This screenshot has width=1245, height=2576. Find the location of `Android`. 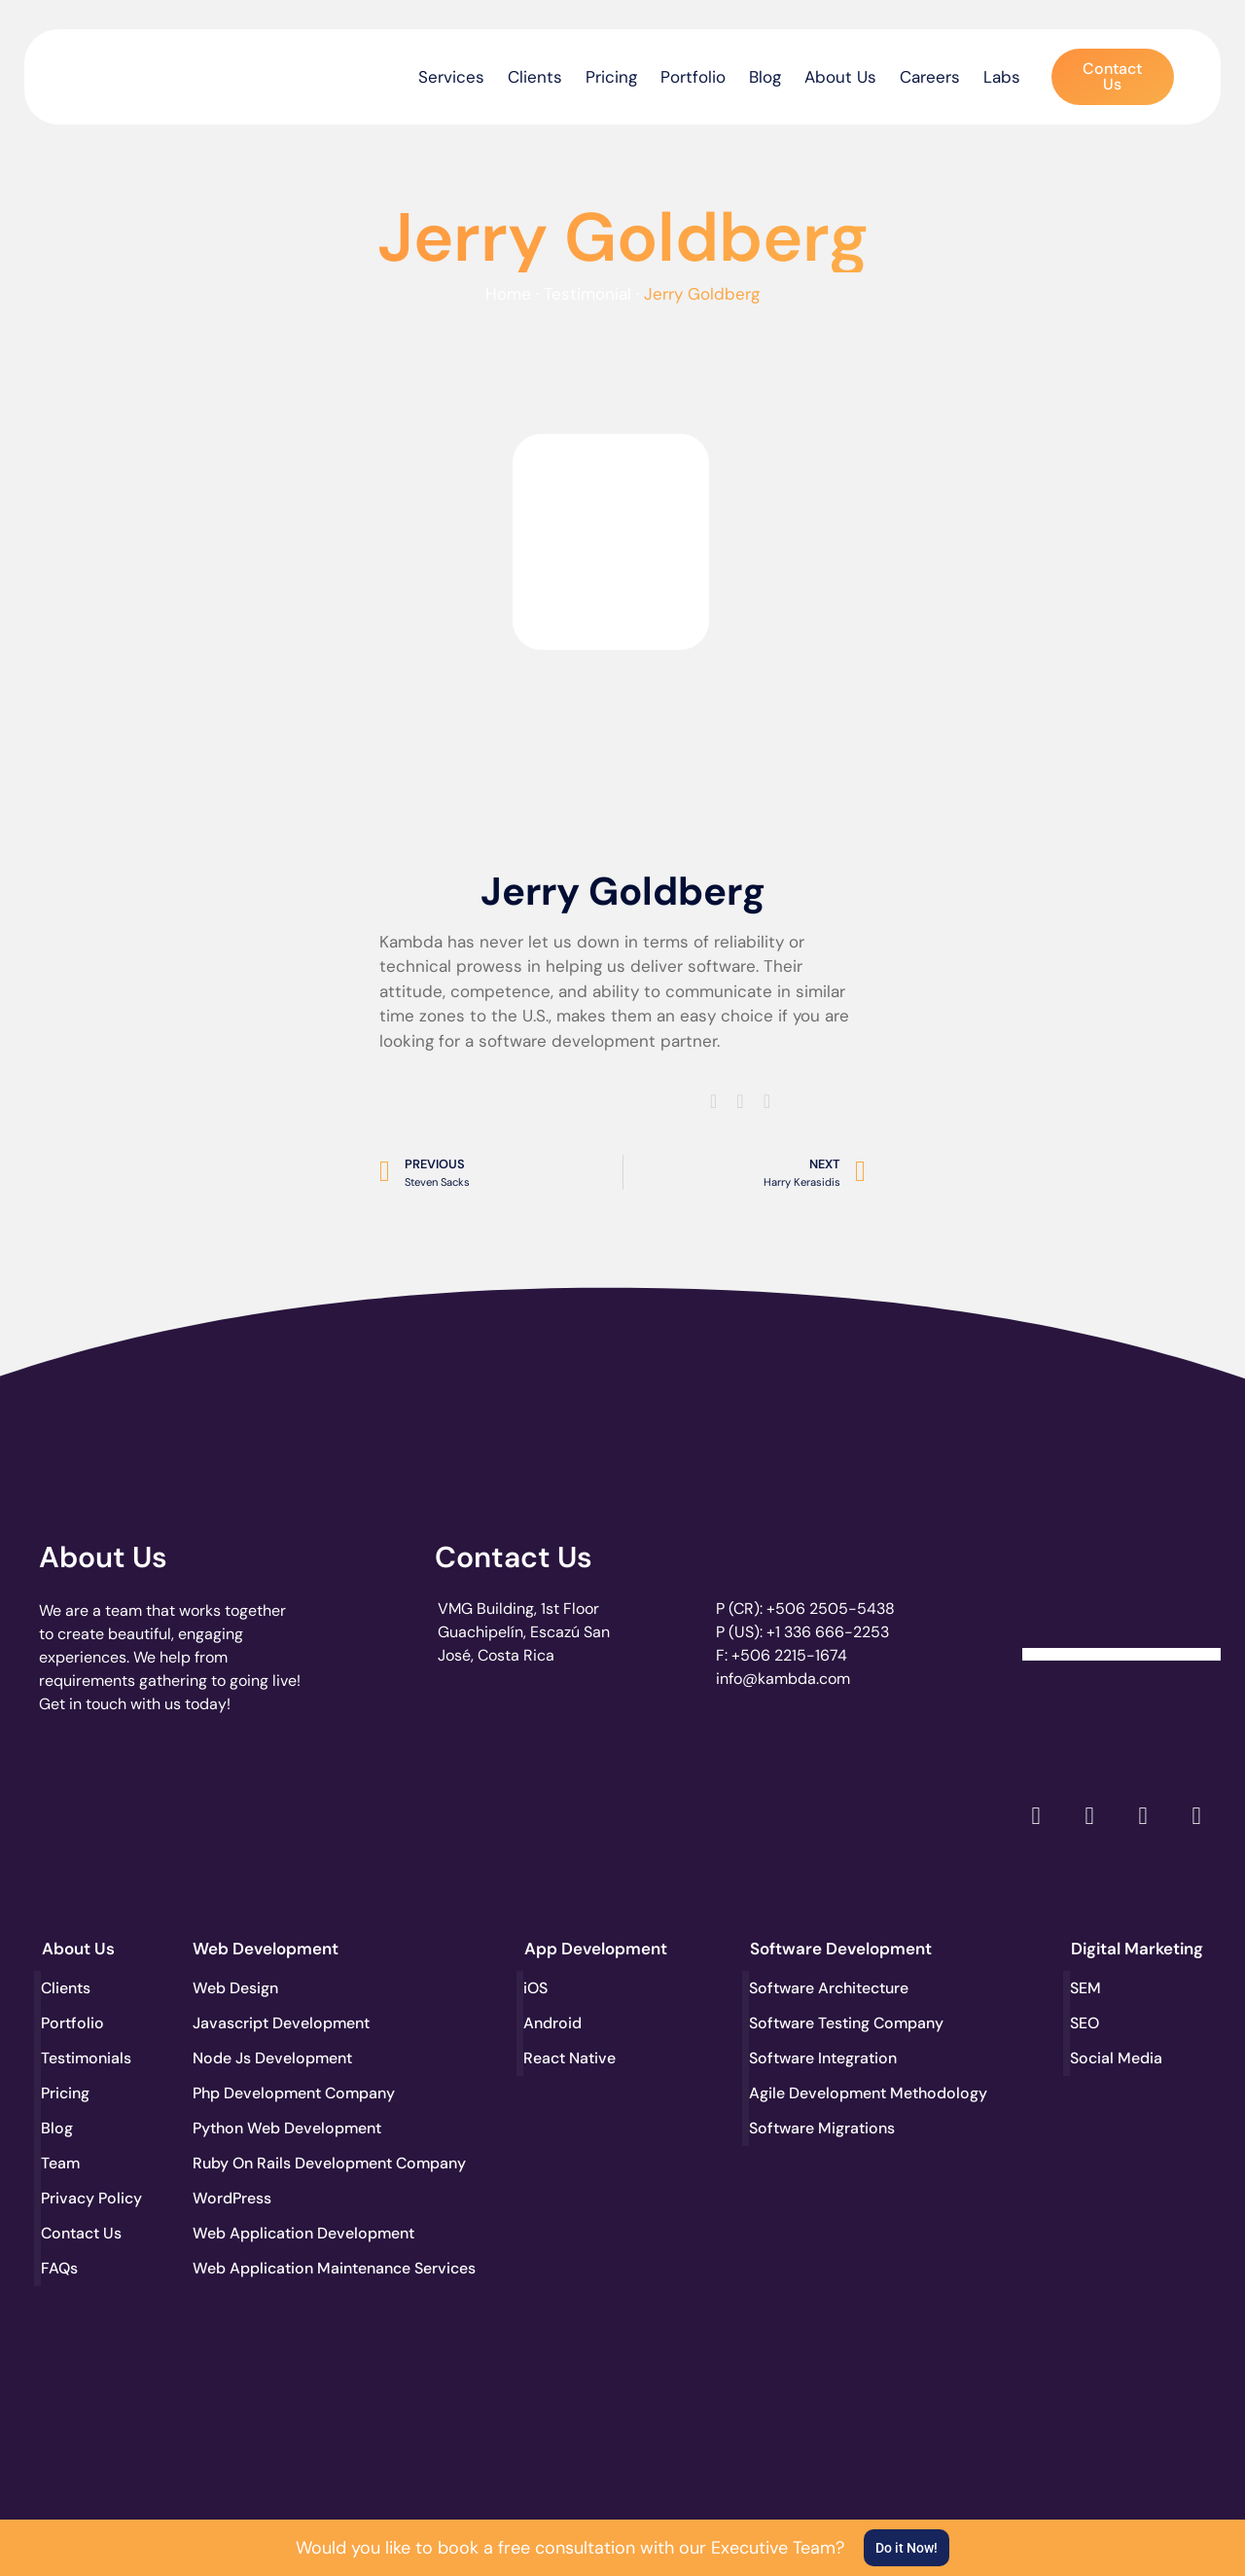

Android is located at coordinates (553, 2023).